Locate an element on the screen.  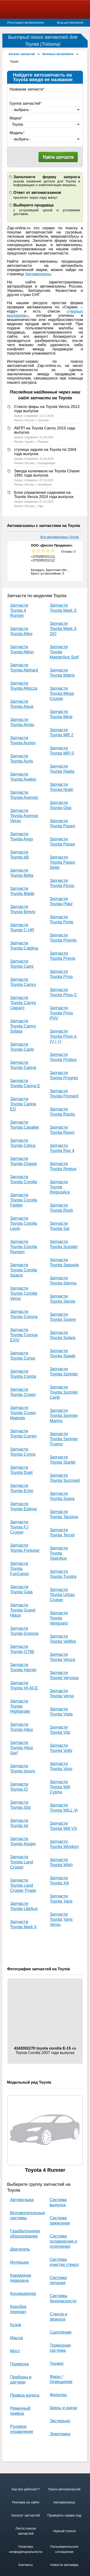
Запчасти Toyota Corolla is located at coordinates (23, 1179).